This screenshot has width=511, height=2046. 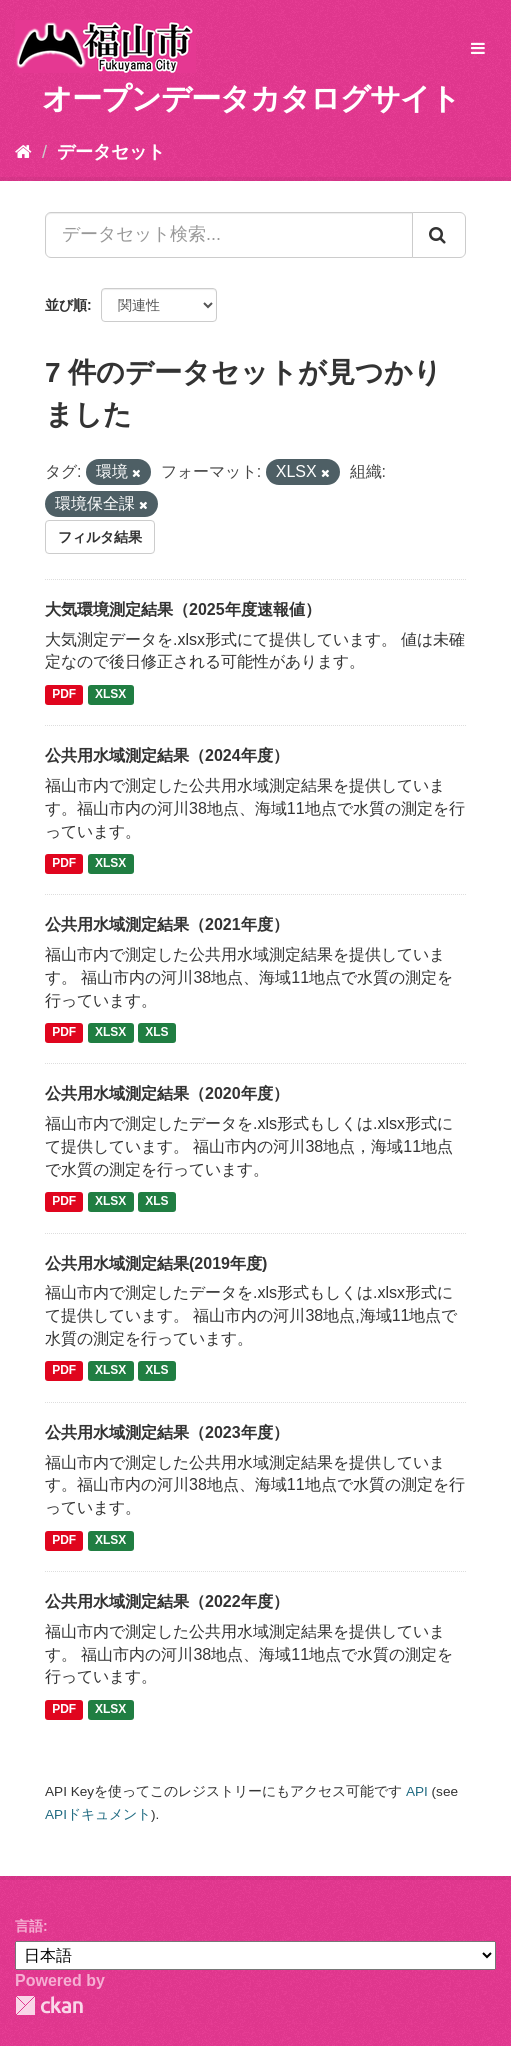 What do you see at coordinates (49, 2005) in the screenshot?
I see `CKAN` at bounding box center [49, 2005].